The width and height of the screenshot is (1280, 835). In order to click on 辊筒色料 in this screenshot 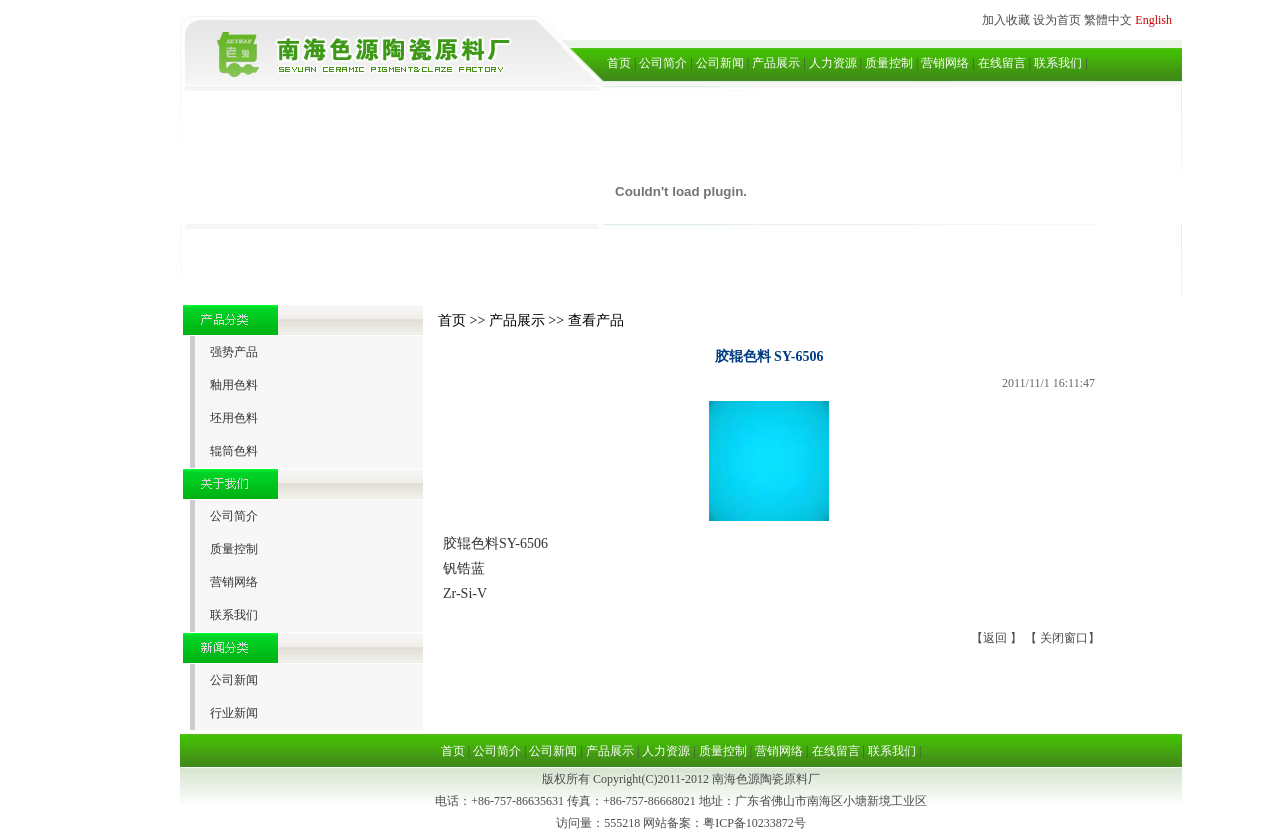, I will do `click(234, 451)`.